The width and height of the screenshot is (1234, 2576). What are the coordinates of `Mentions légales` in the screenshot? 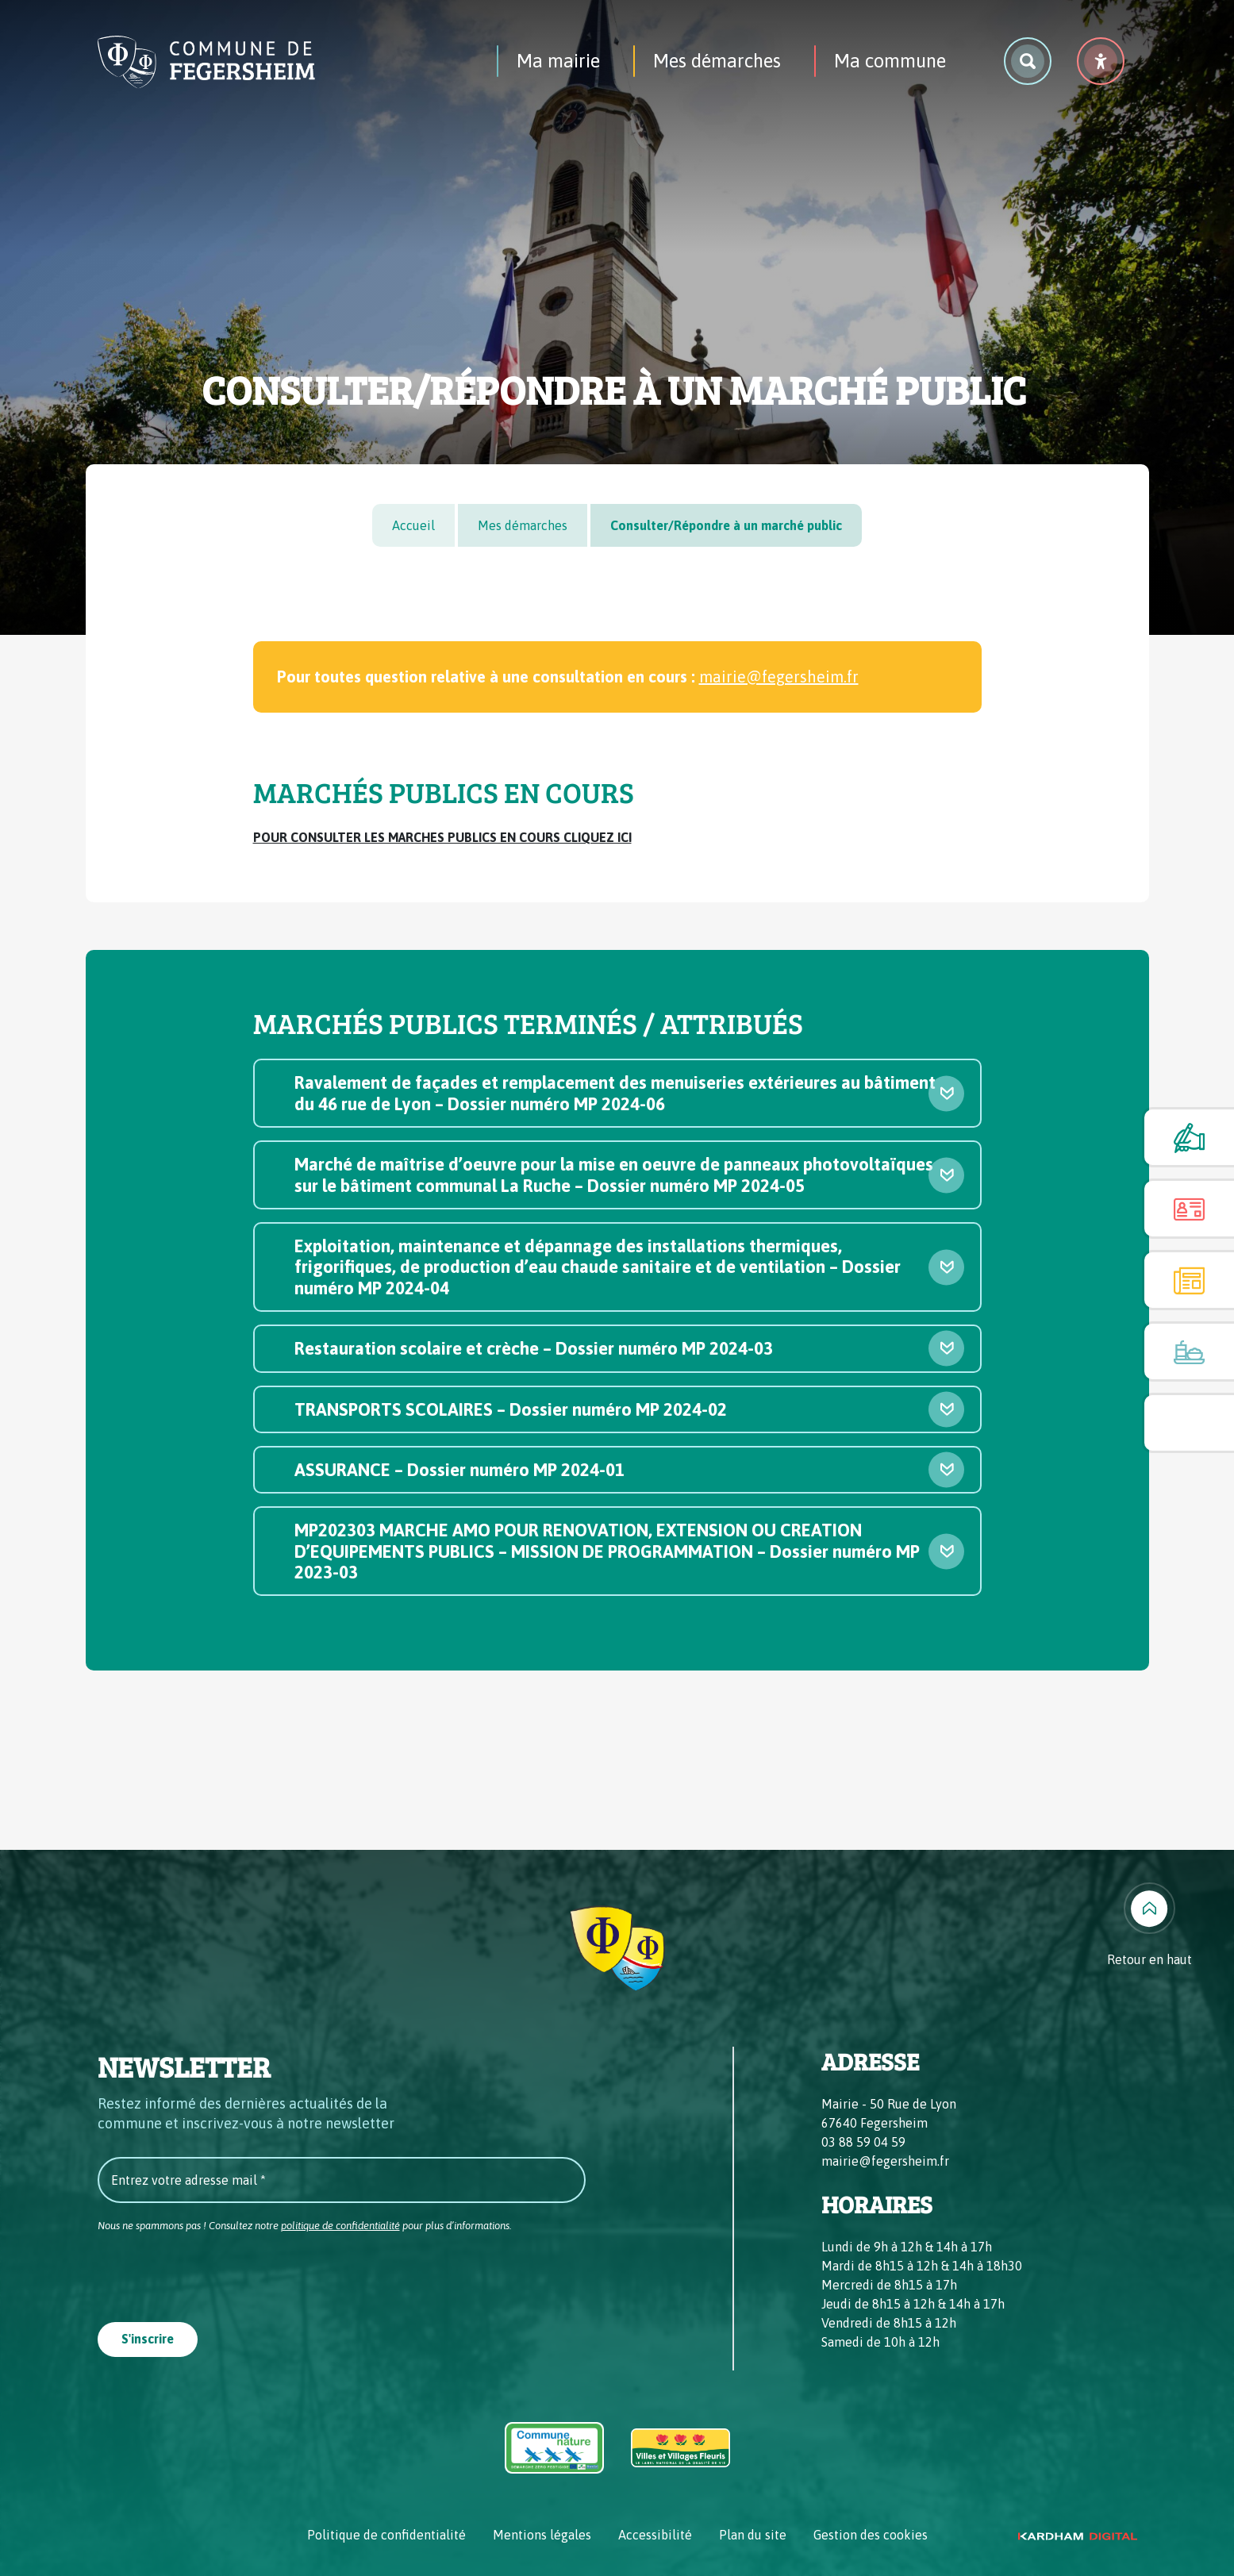 It's located at (542, 2535).